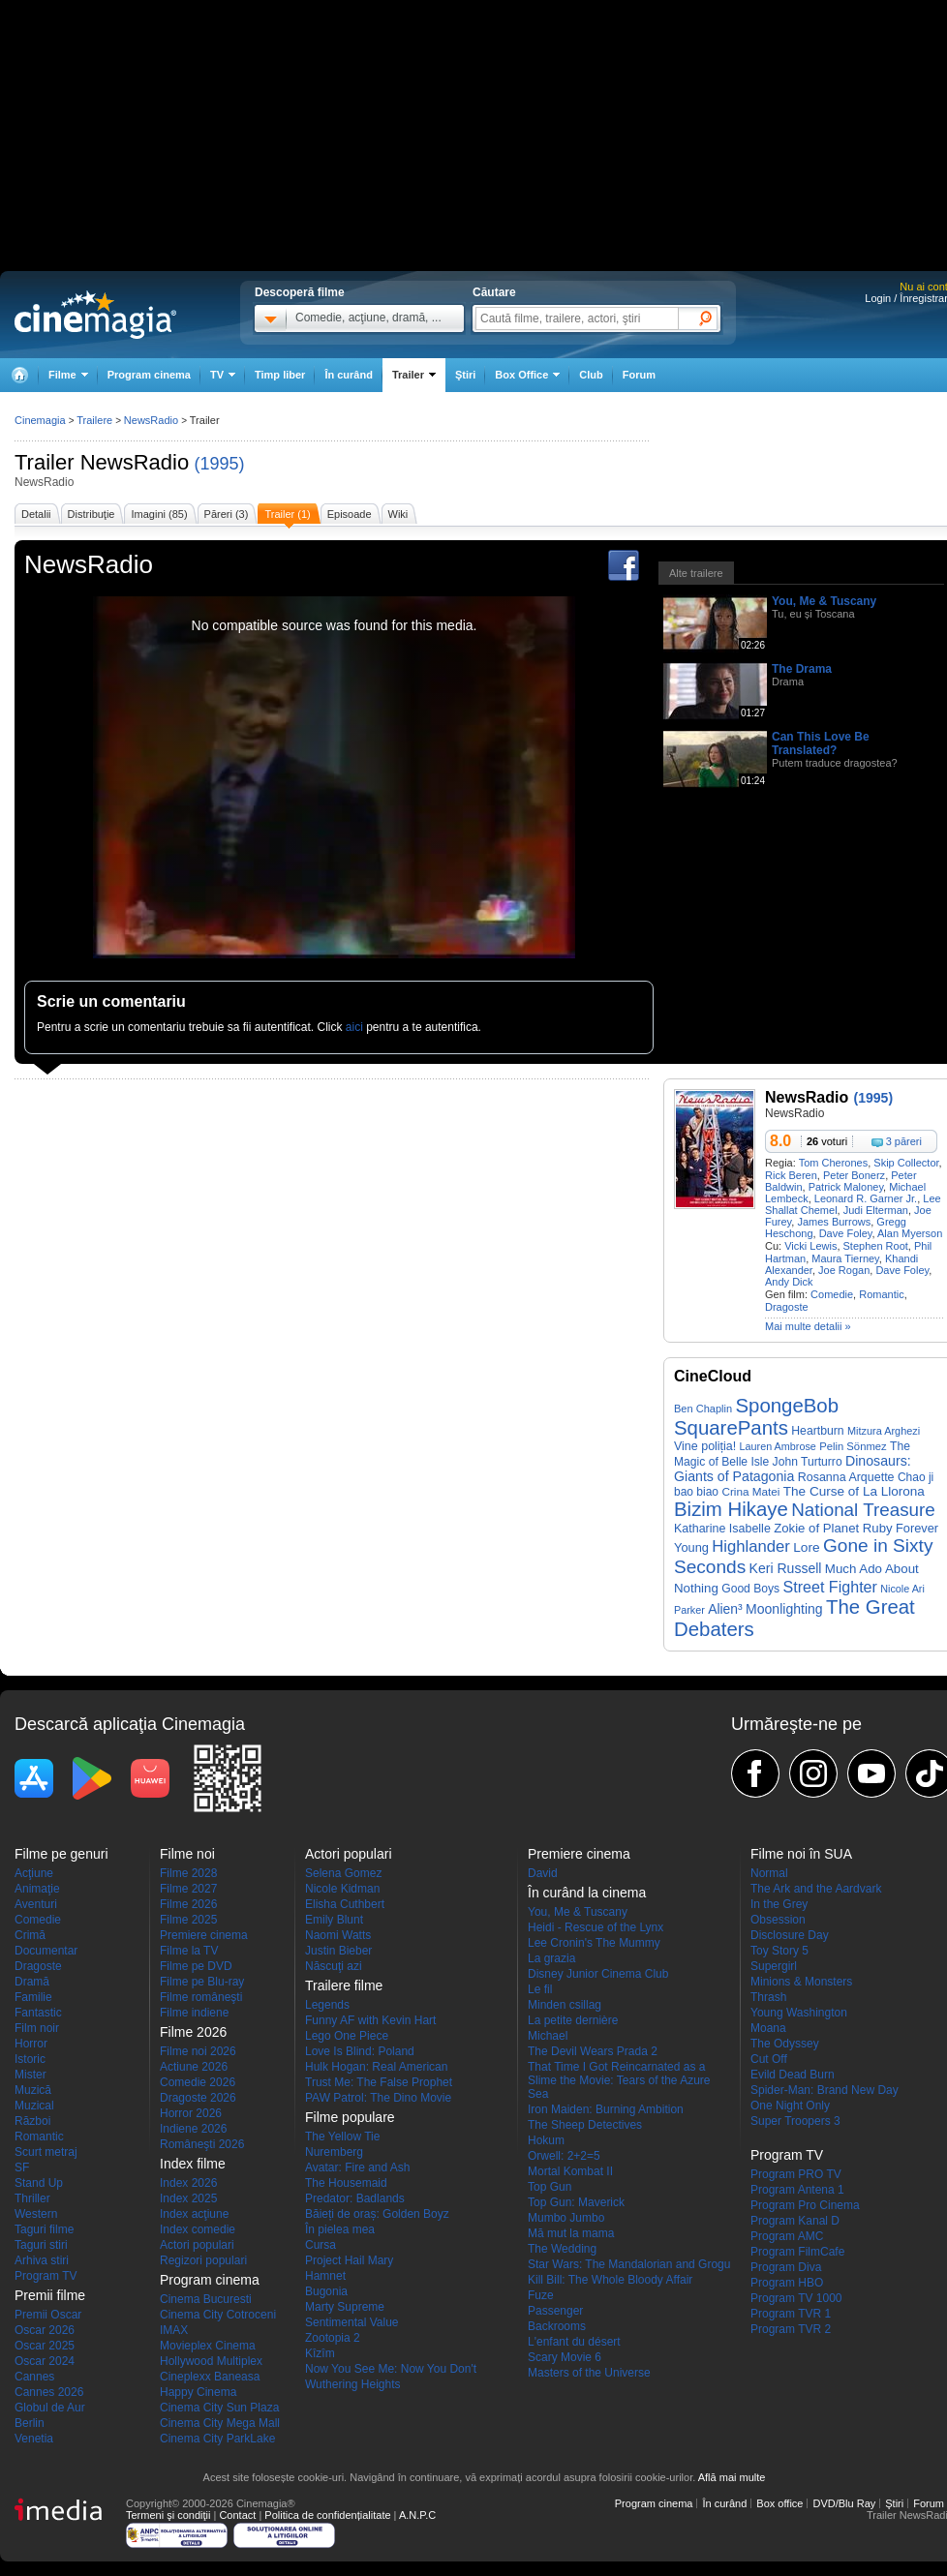  I want to click on Marty Supreme, so click(344, 2307).